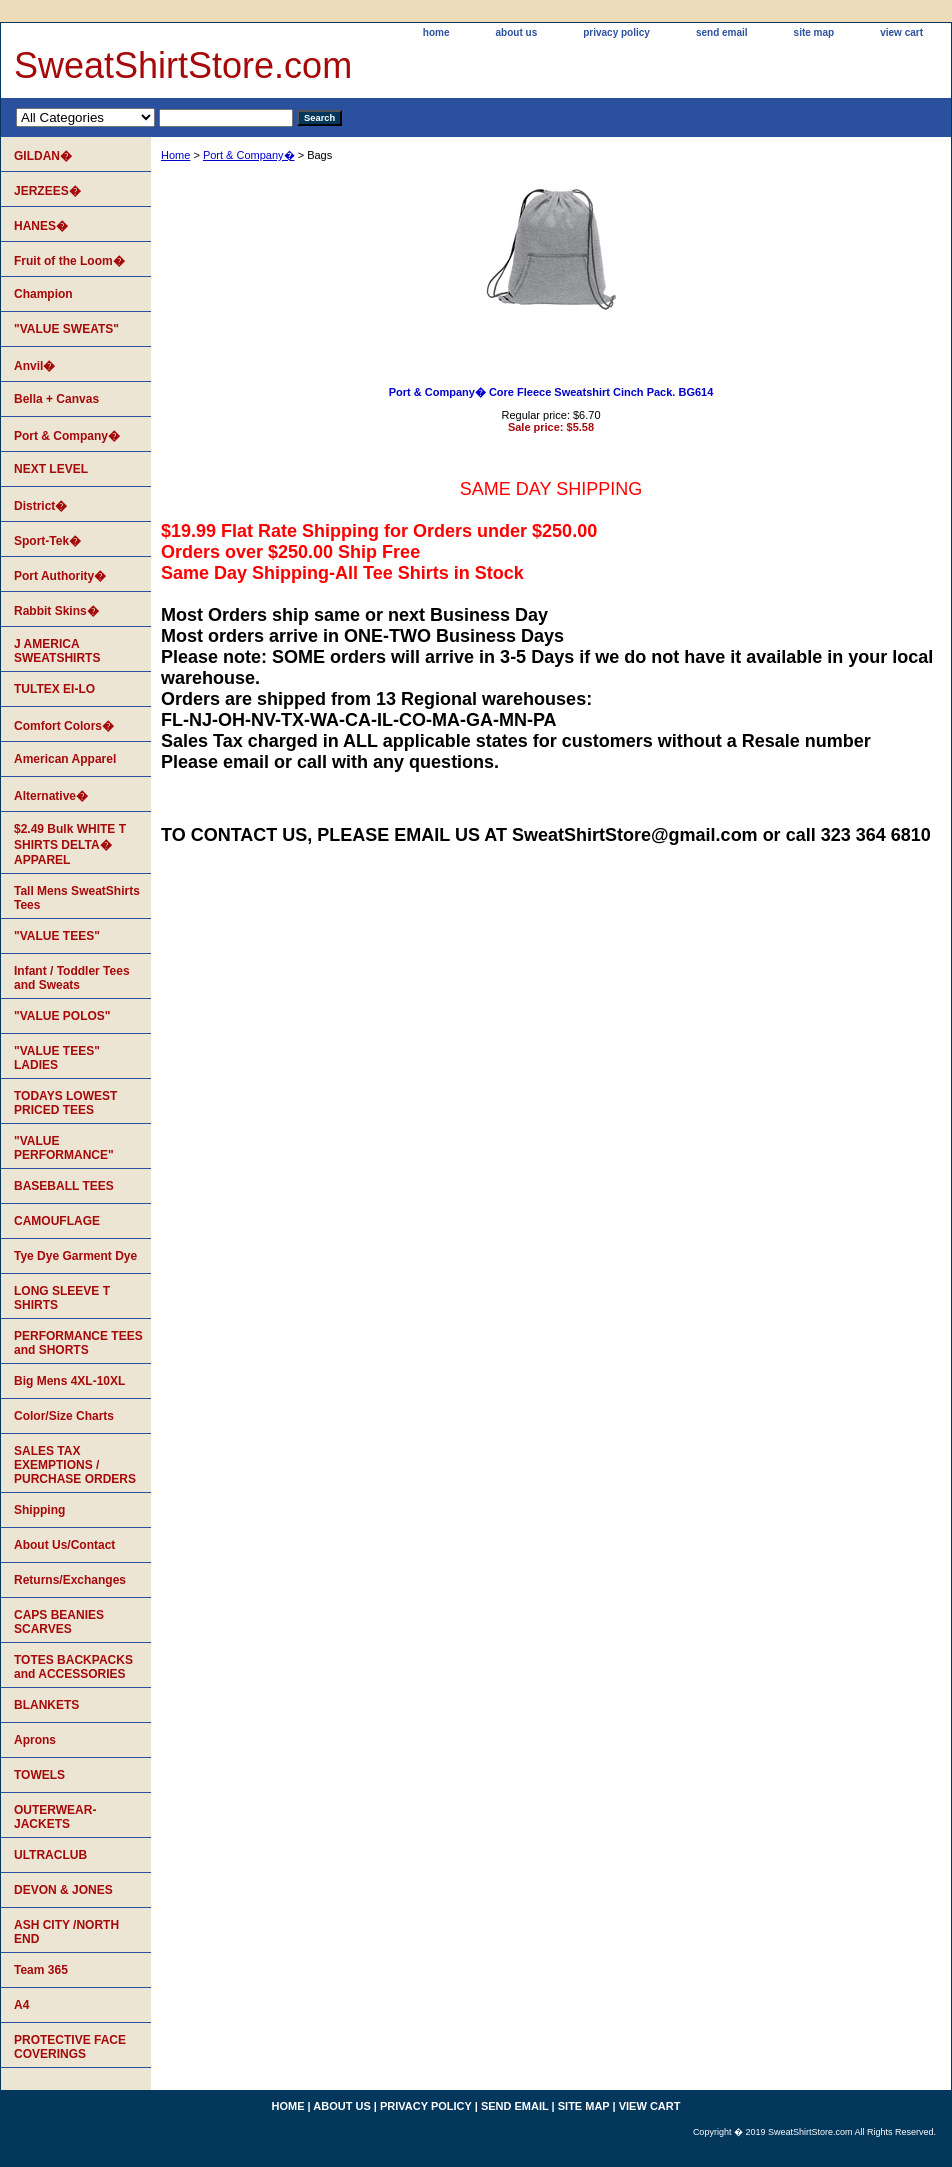 Image resolution: width=952 pixels, height=2167 pixels. What do you see at coordinates (43, 156) in the screenshot?
I see `GILDAN�` at bounding box center [43, 156].